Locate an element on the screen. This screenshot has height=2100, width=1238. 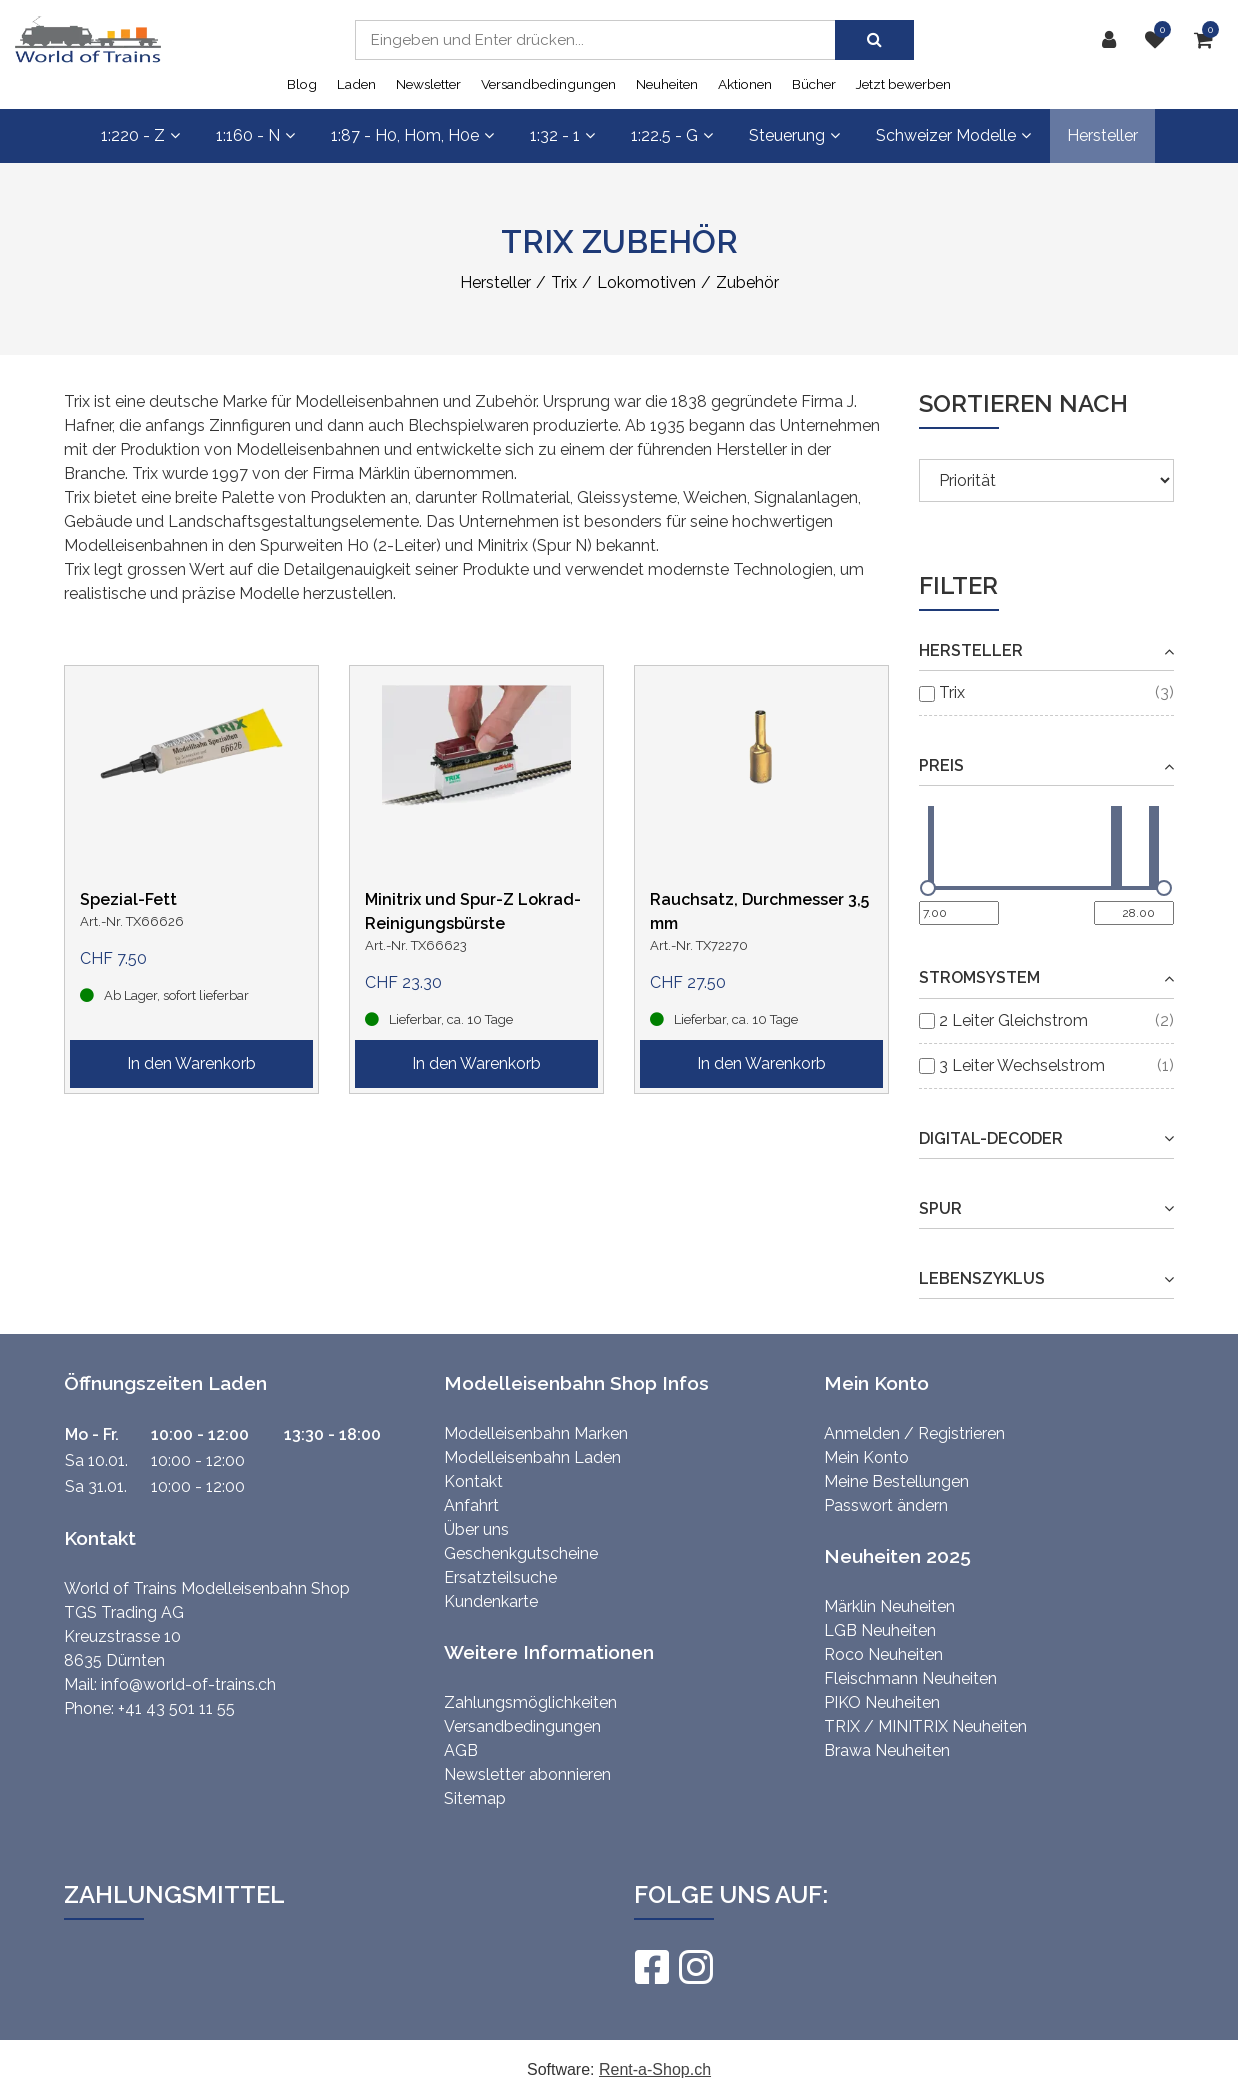
+41 43 501 11 55 is located at coordinates (176, 1708).